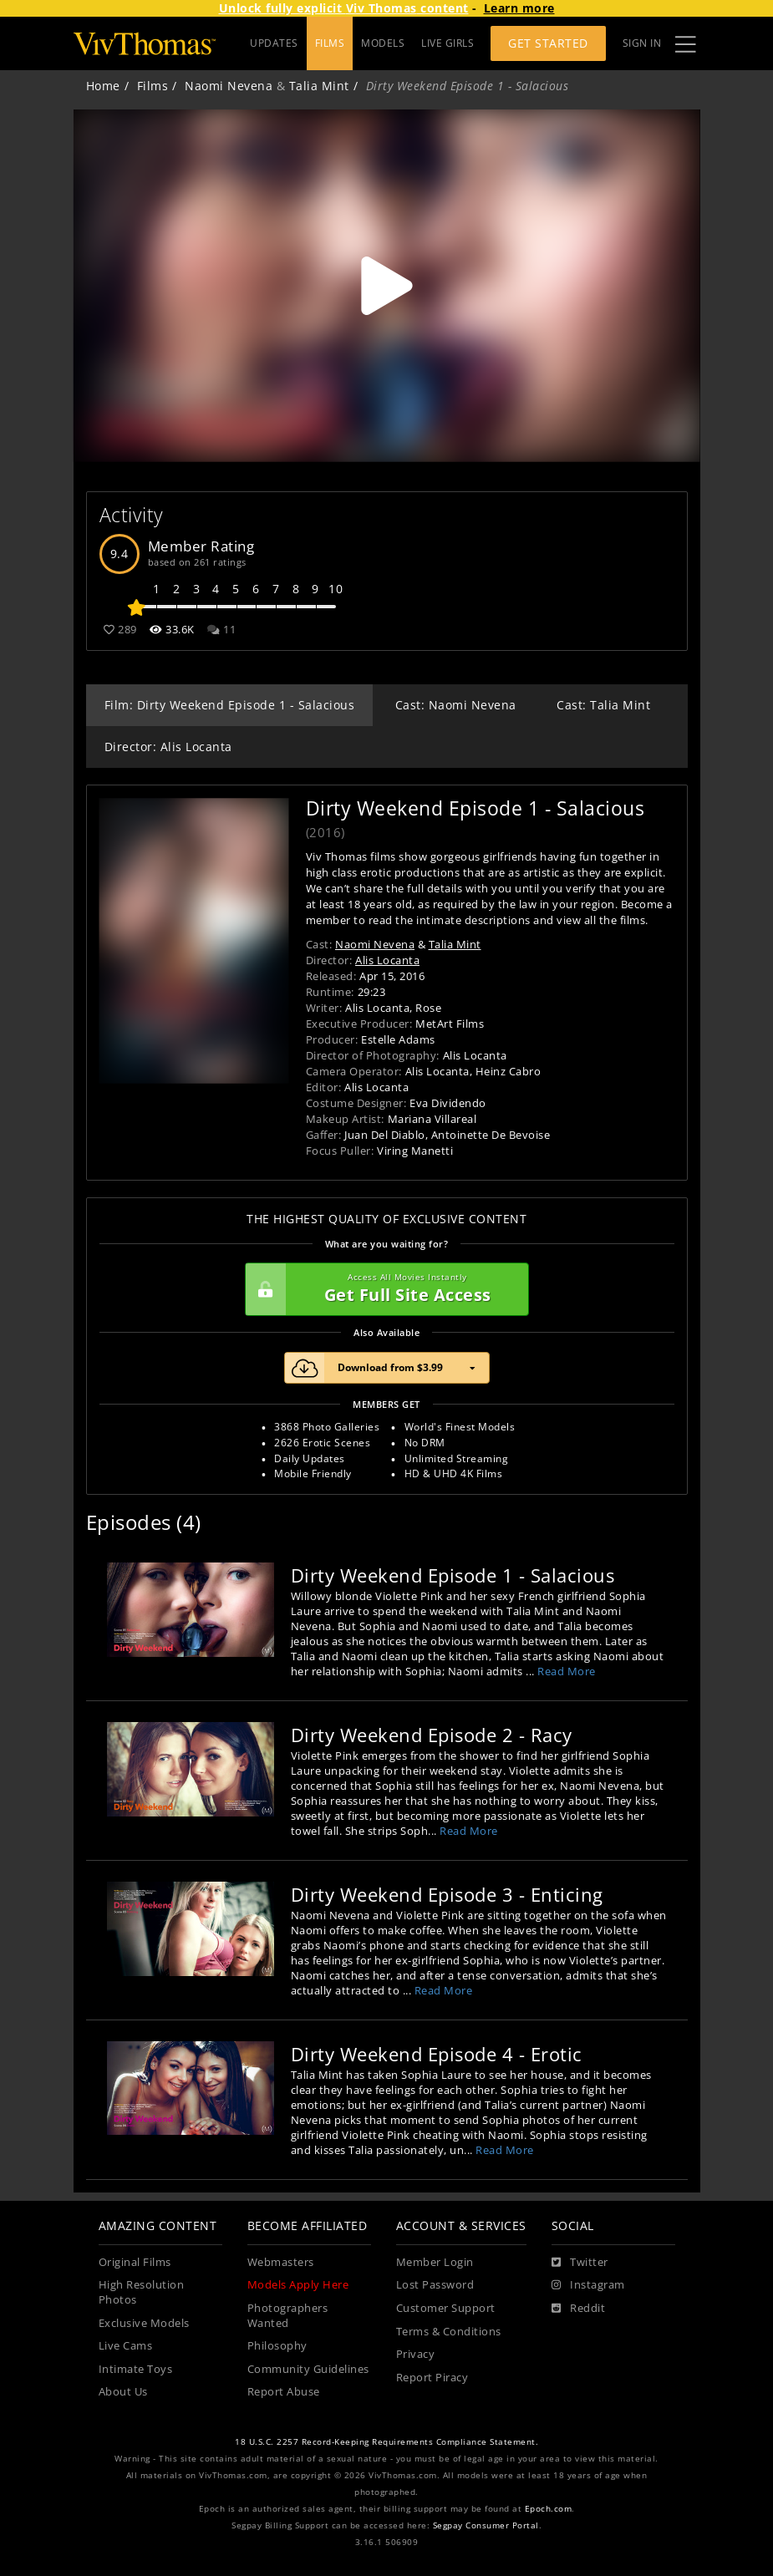  I want to click on Epoch.com, so click(548, 2508).